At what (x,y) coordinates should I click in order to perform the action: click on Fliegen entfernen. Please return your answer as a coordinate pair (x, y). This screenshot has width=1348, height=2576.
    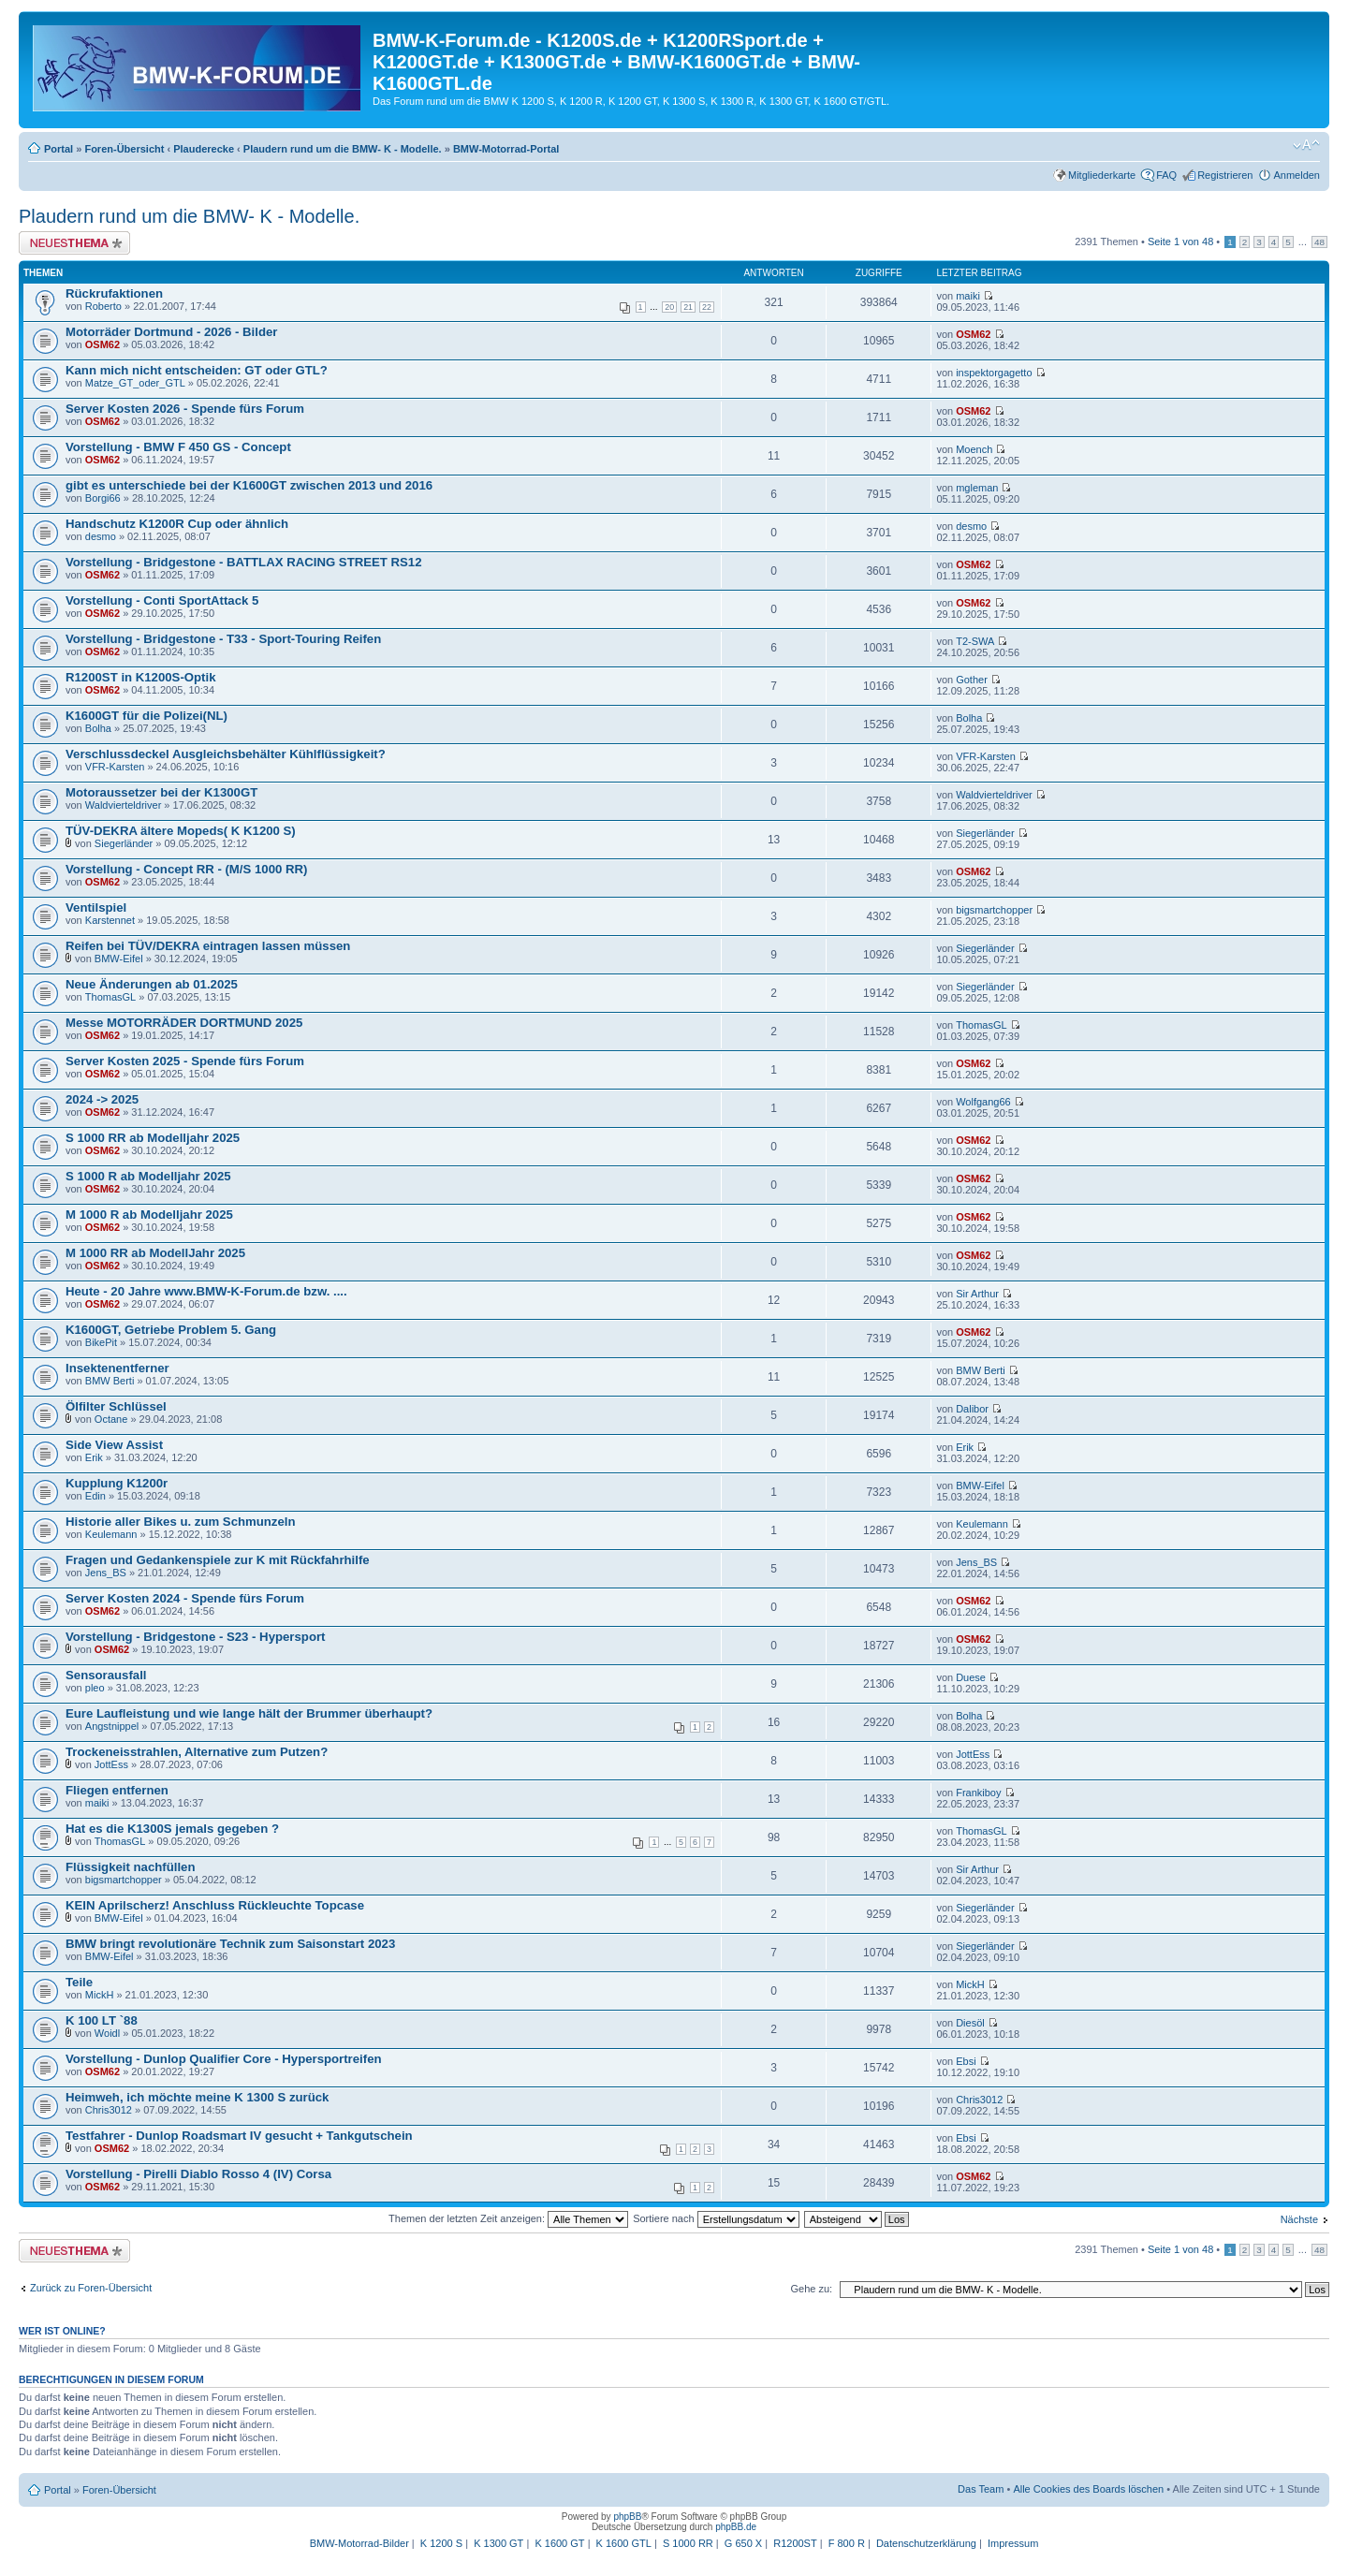
    Looking at the image, I should click on (117, 1790).